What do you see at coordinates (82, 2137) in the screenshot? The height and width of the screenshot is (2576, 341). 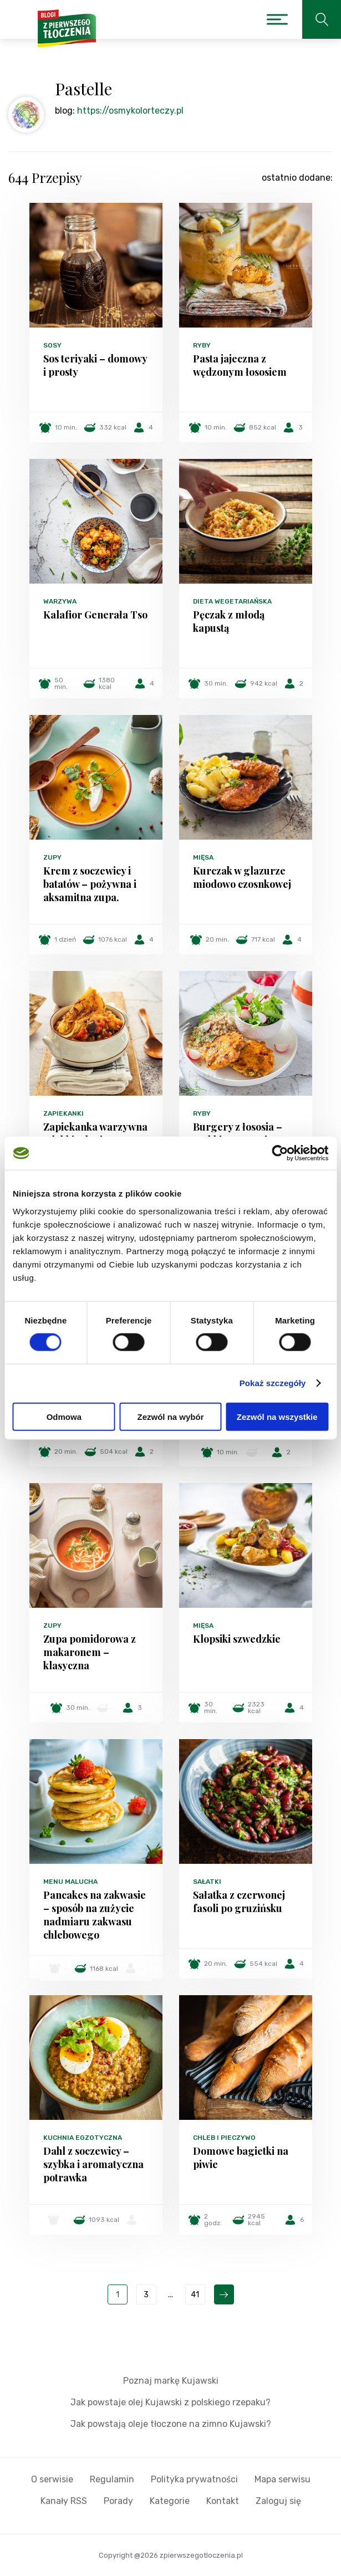 I see `Kuchnia egzotyczna` at bounding box center [82, 2137].